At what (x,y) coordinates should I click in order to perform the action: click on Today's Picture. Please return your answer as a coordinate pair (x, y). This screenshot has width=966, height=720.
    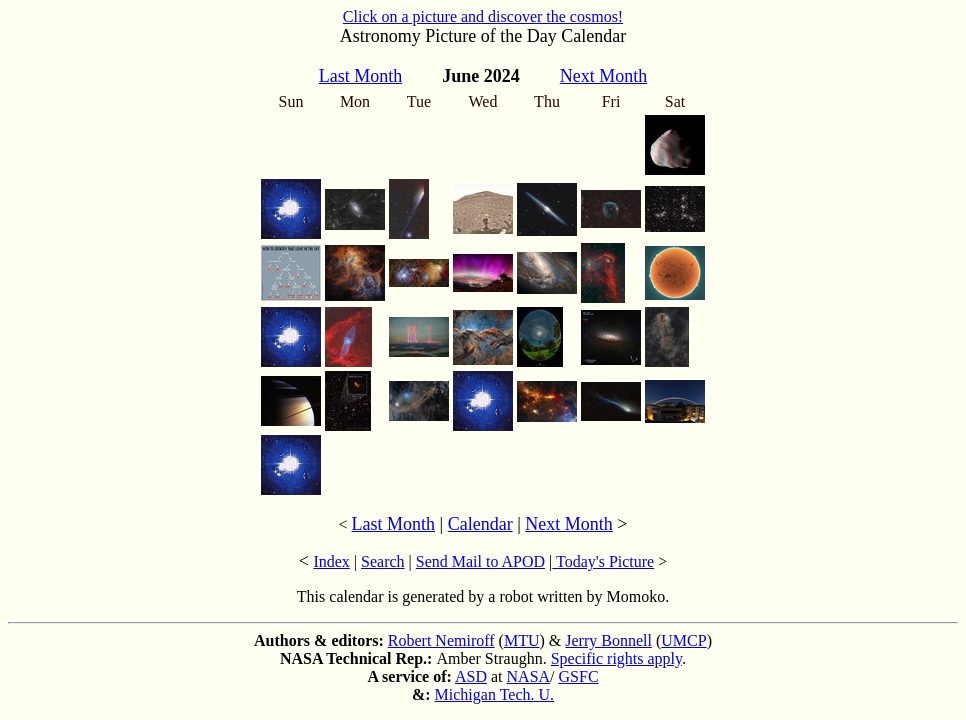
    Looking at the image, I should click on (603, 561).